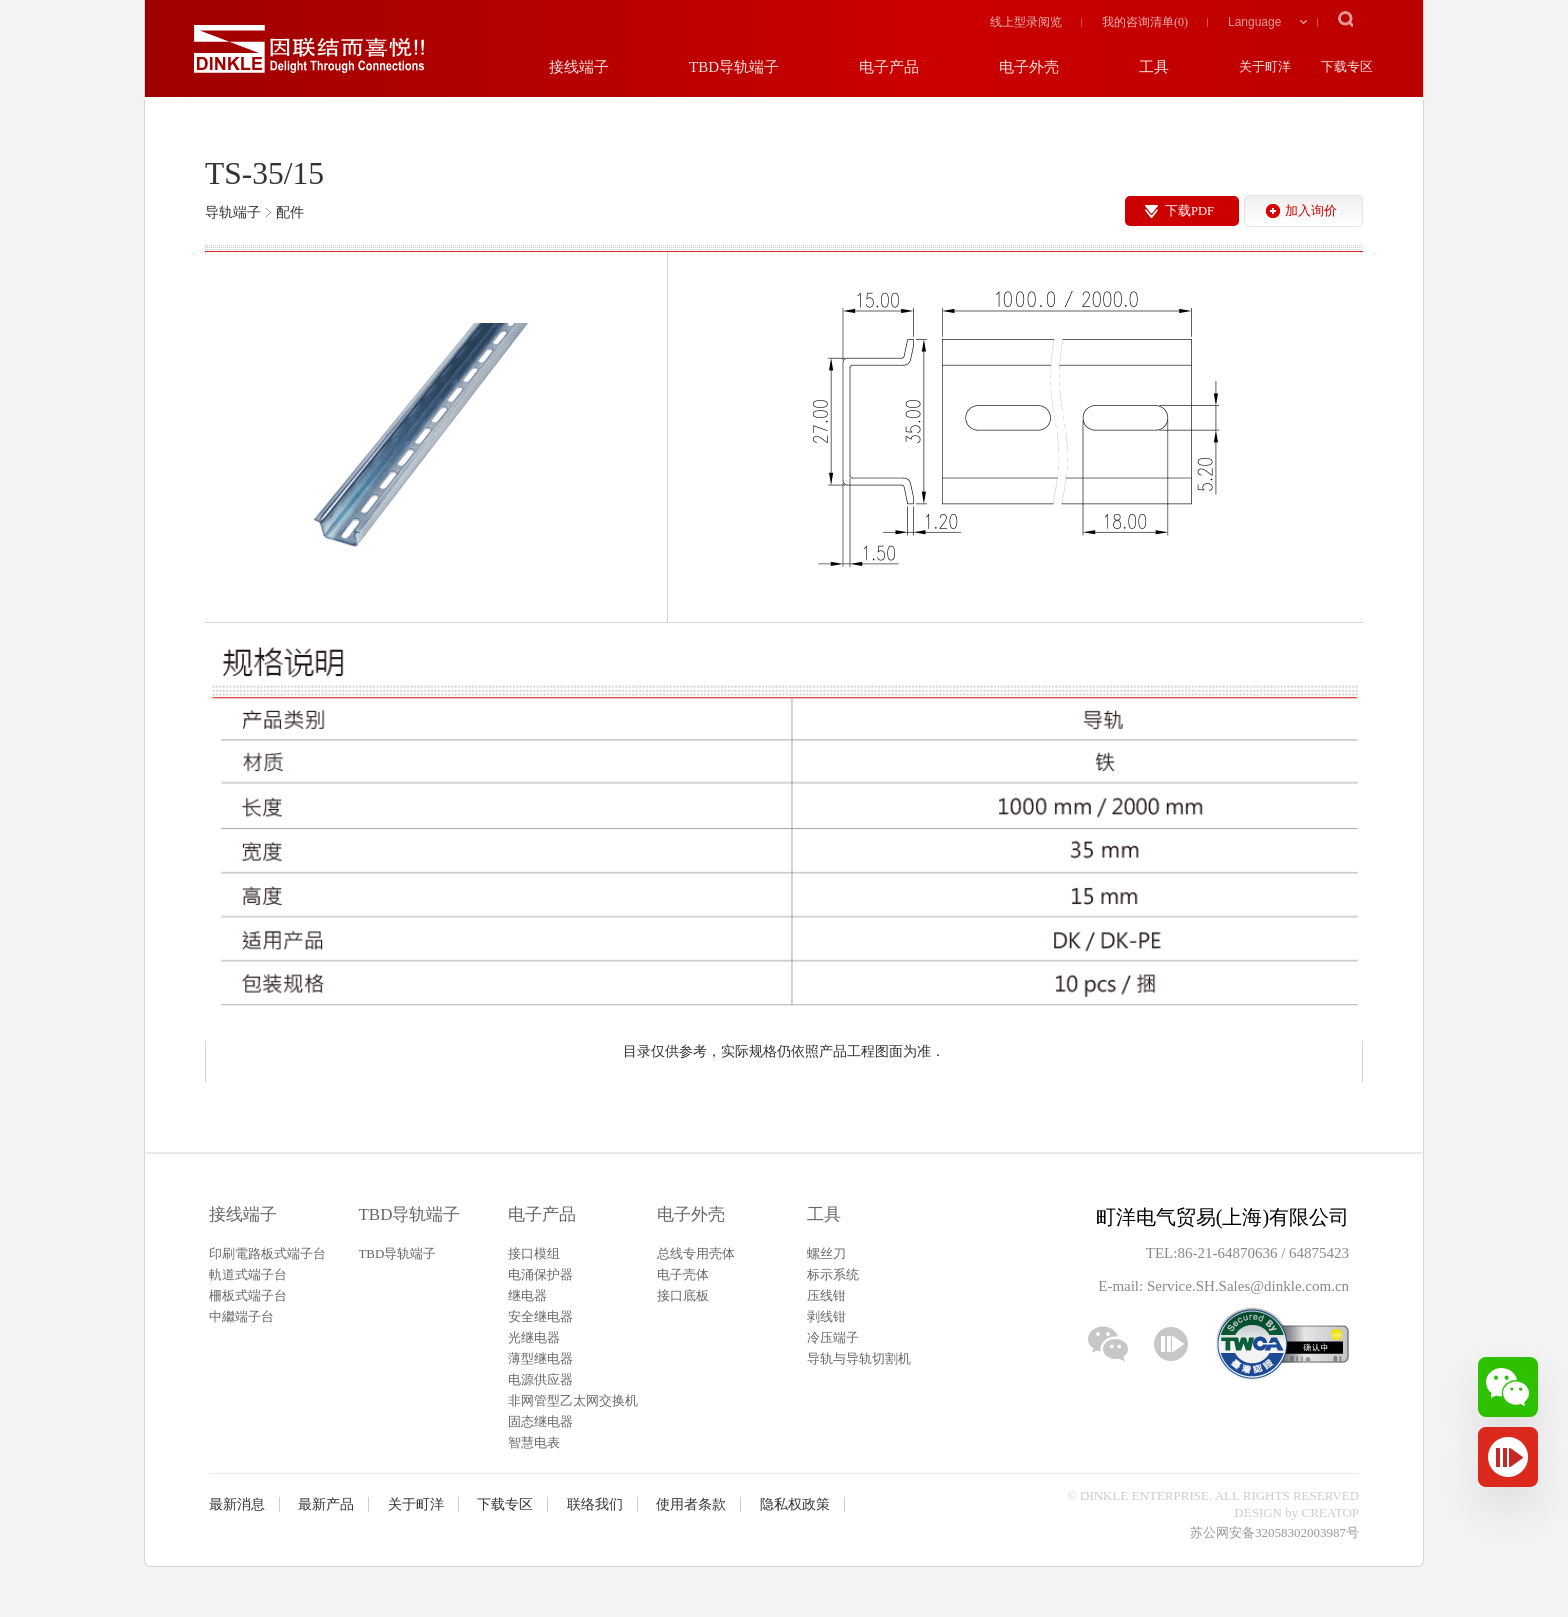 This screenshot has height=1617, width=1568. I want to click on 町洋，插拔式接线端子、印刷电路板式接线端子、轨道式接线端子、栅板式接线端子、免螺丝式接线端子、面板螺丝固定式接线端子等系列产品, so click(309, 50).